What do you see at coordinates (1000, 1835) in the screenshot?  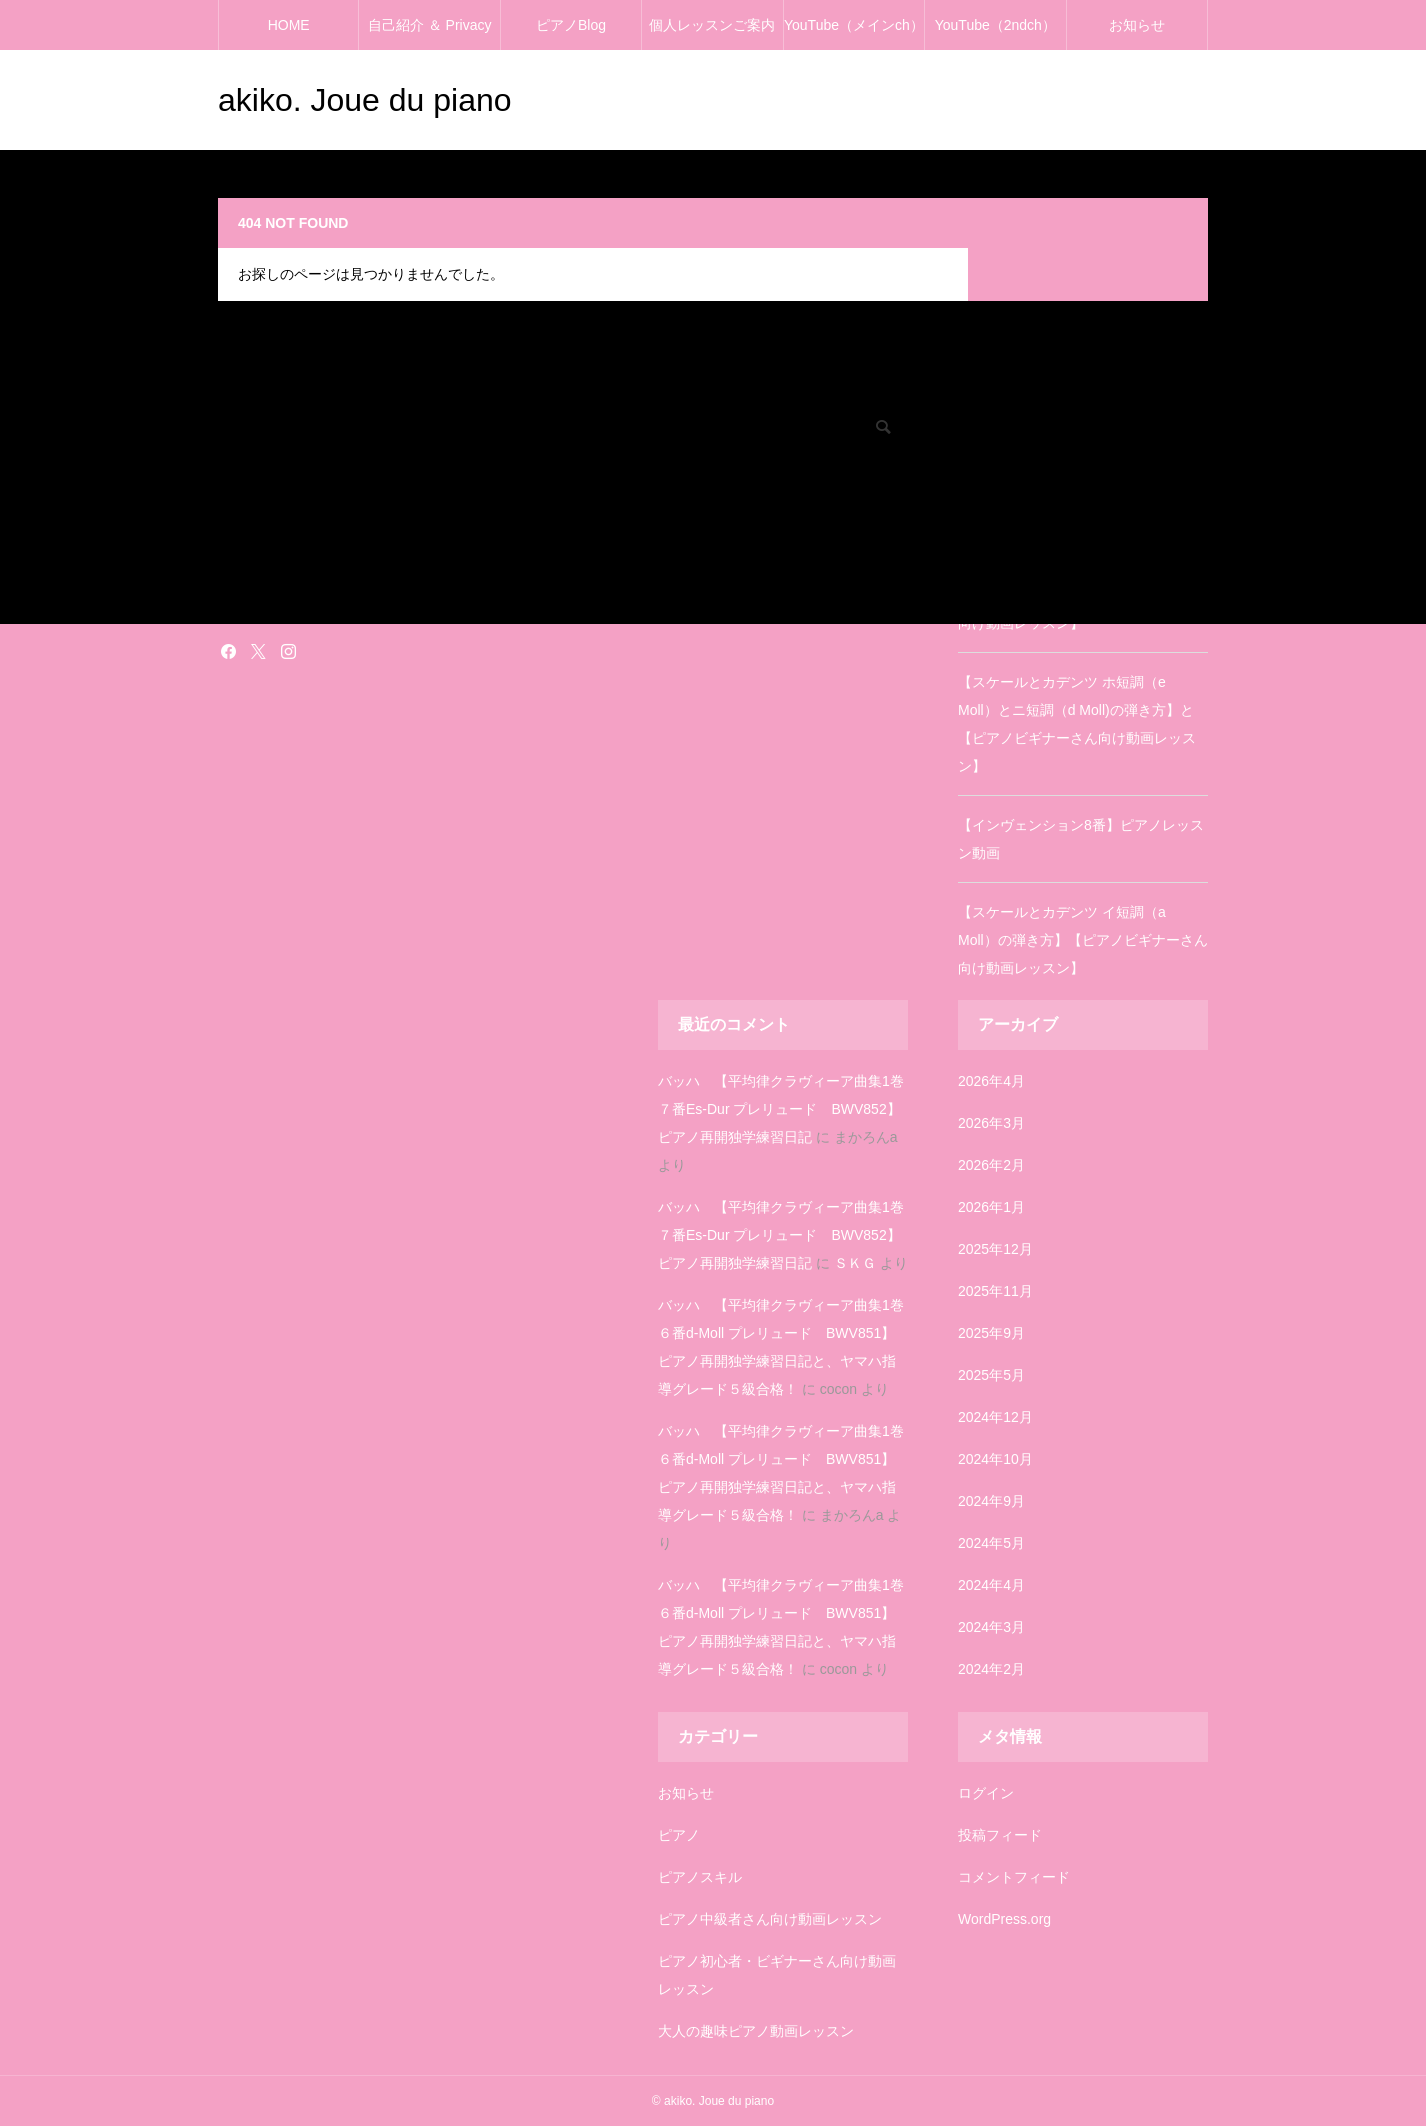 I see `投稿フィード` at bounding box center [1000, 1835].